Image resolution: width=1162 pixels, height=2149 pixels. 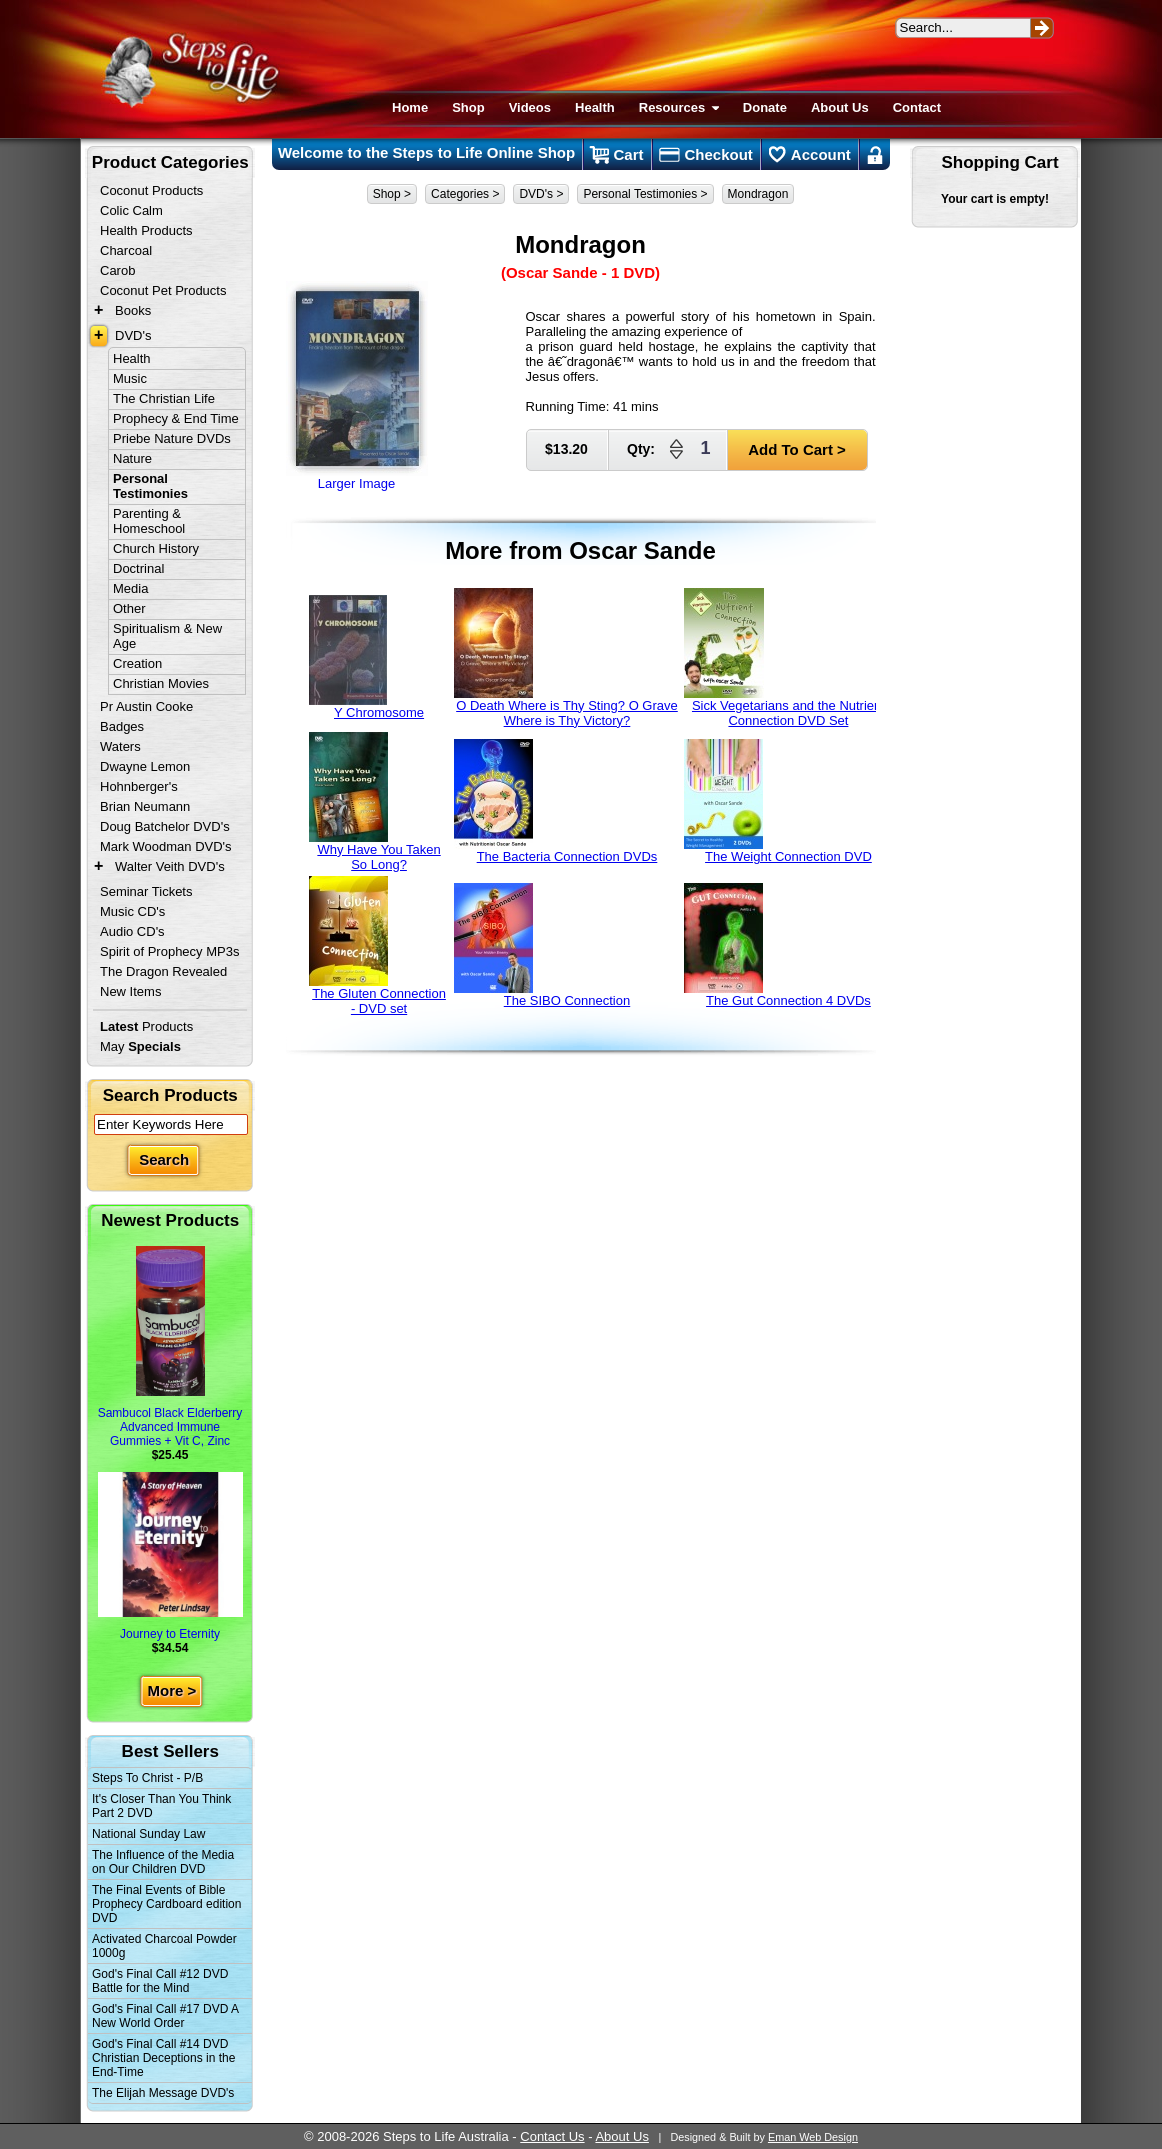 I want to click on Account, so click(x=810, y=155).